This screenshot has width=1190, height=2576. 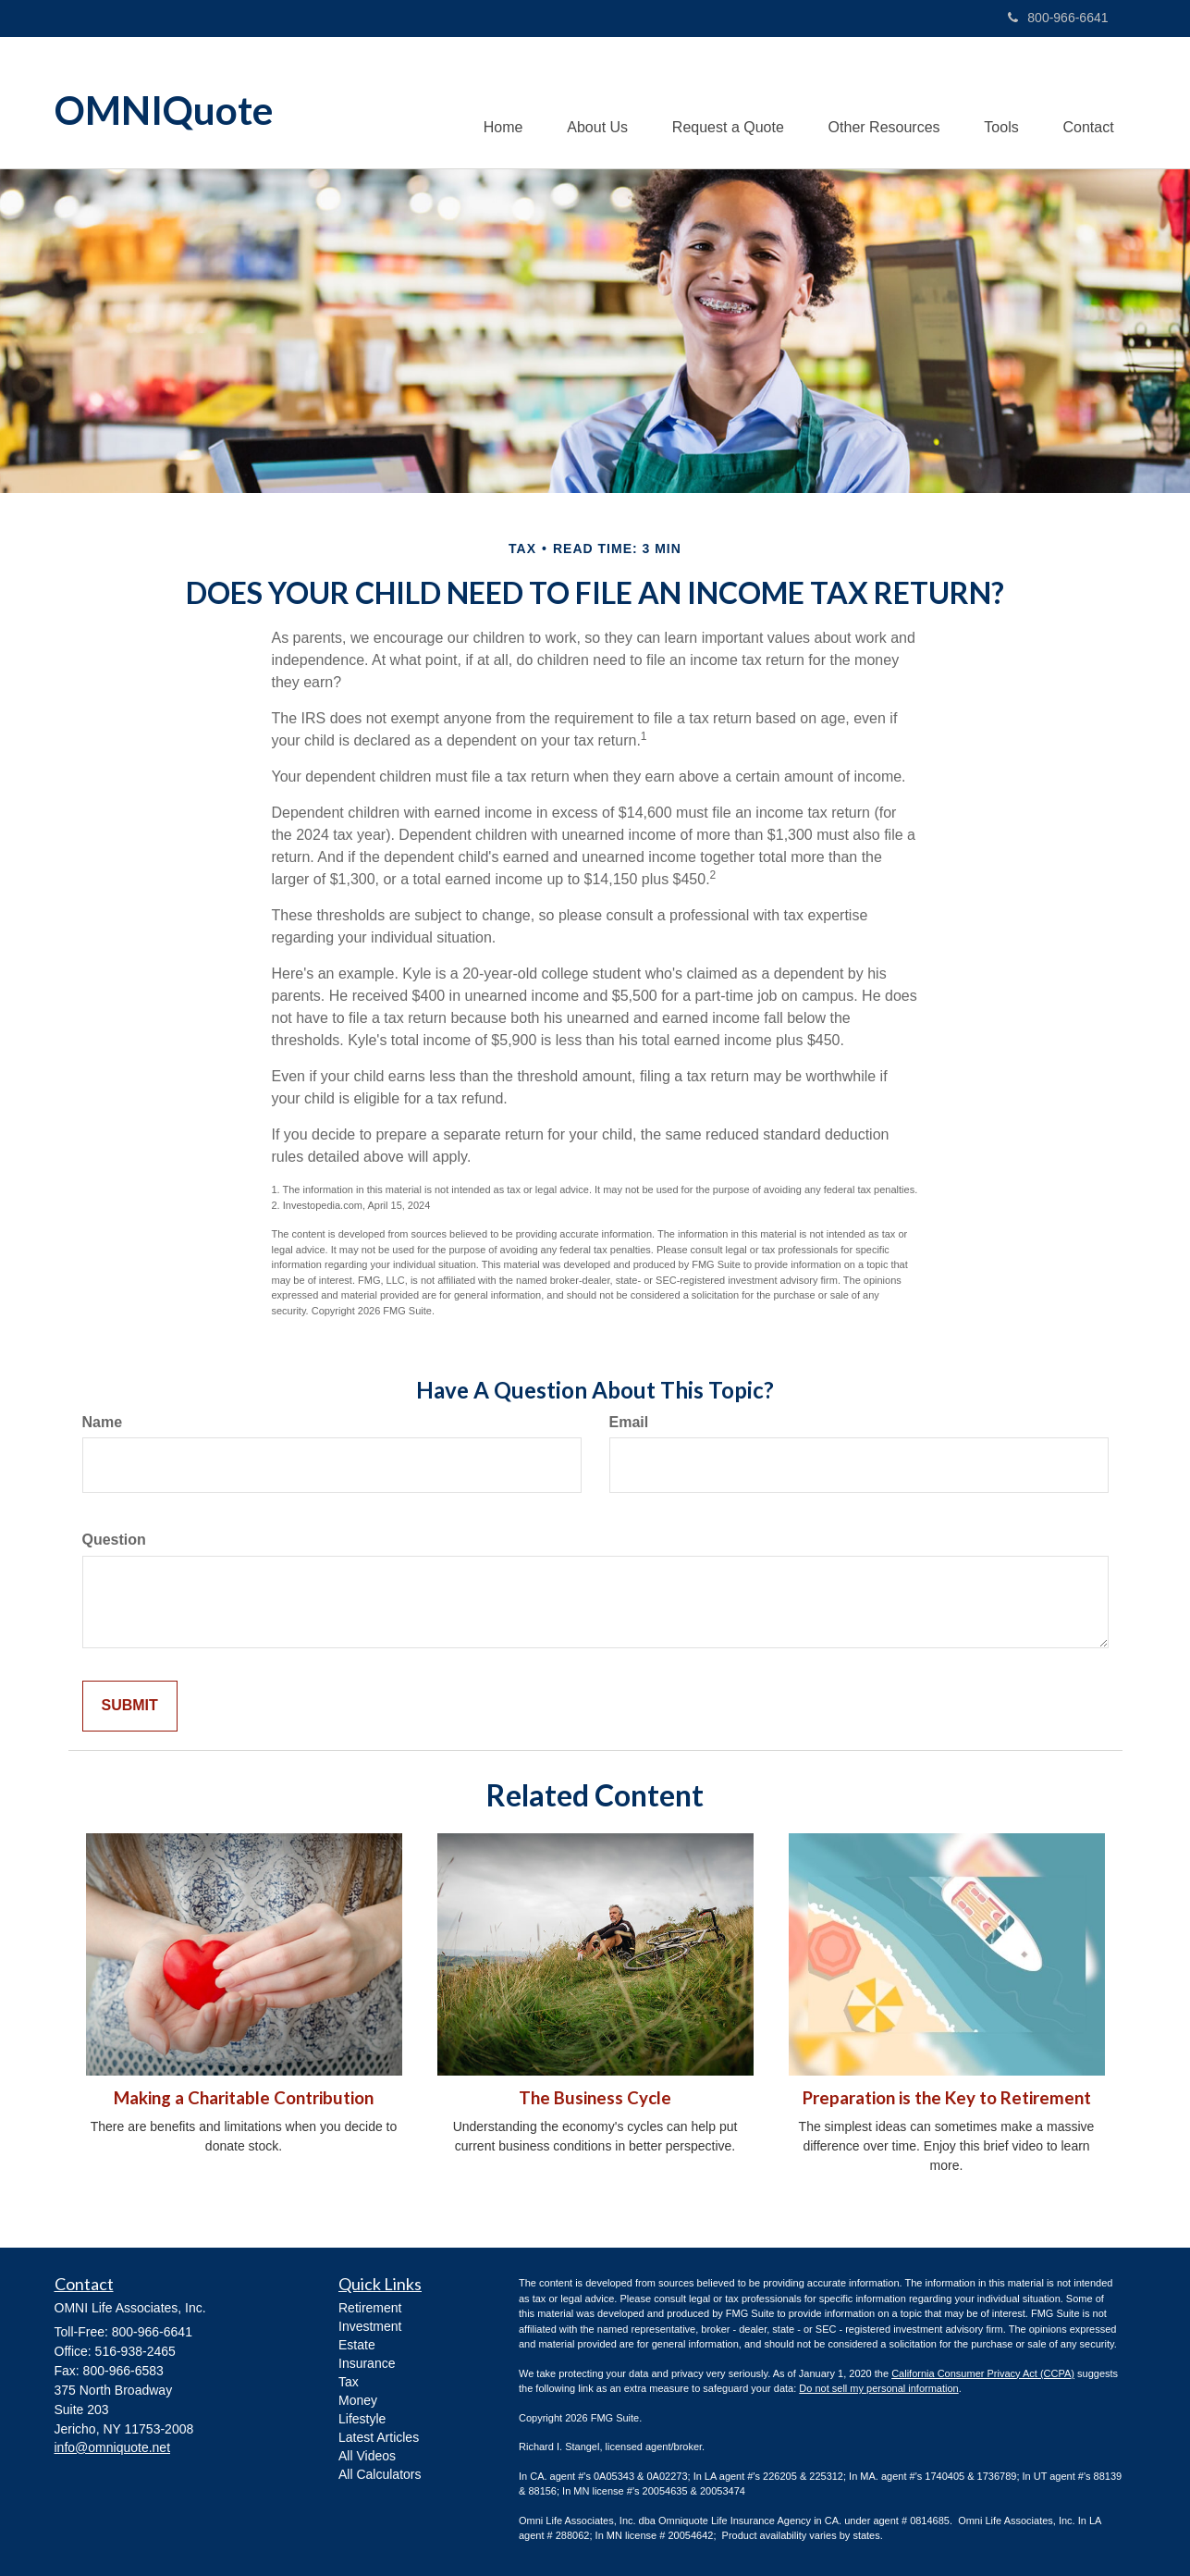 I want to click on Name, so click(x=102, y=1422).